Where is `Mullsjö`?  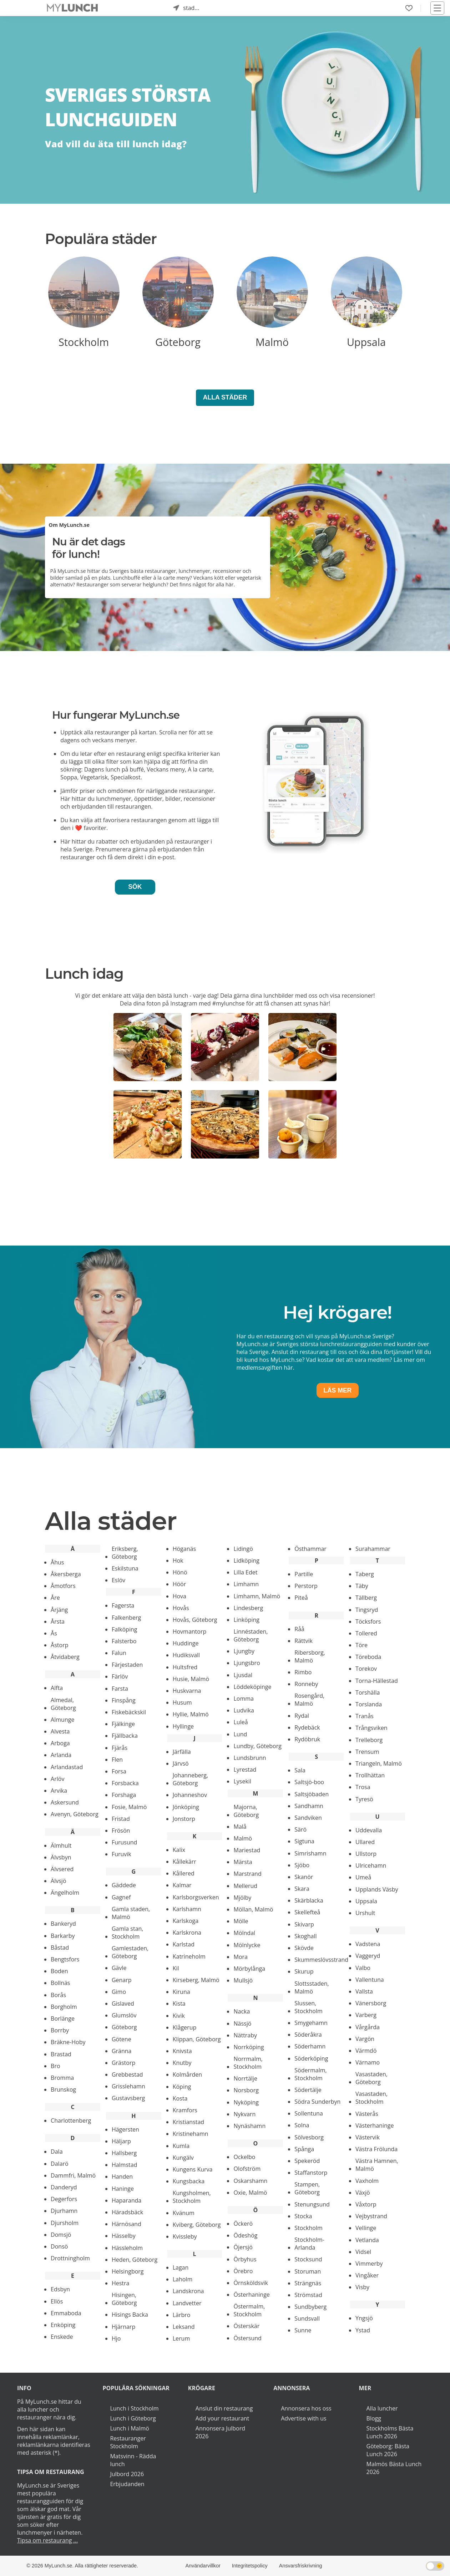 Mullsjö is located at coordinates (243, 1980).